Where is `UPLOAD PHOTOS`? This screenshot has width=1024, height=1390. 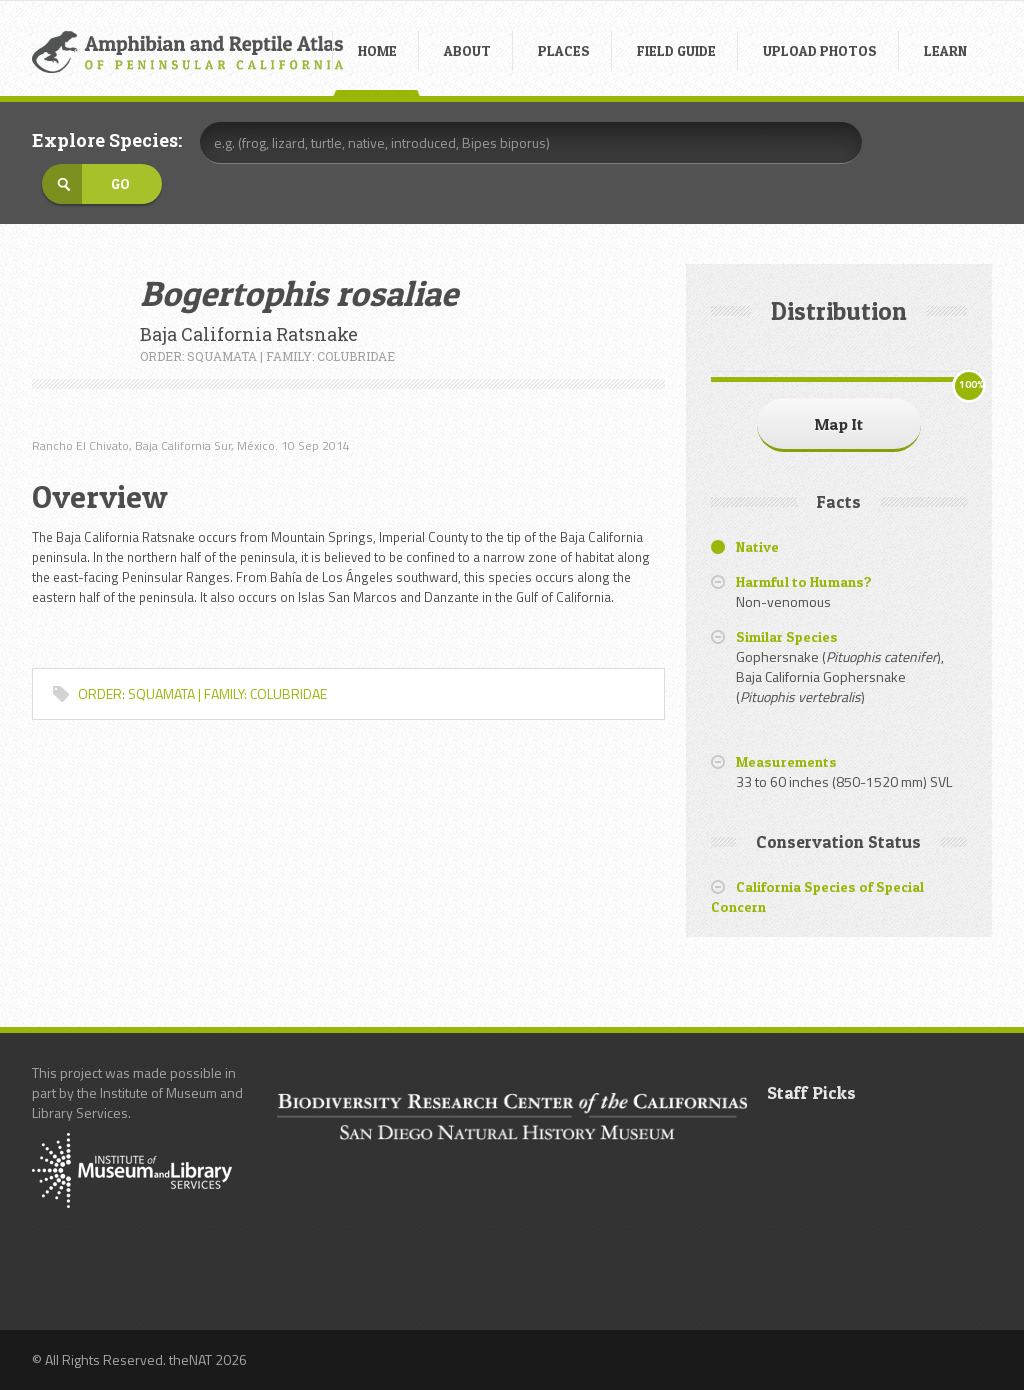 UPLOAD PHOTOS is located at coordinates (820, 50).